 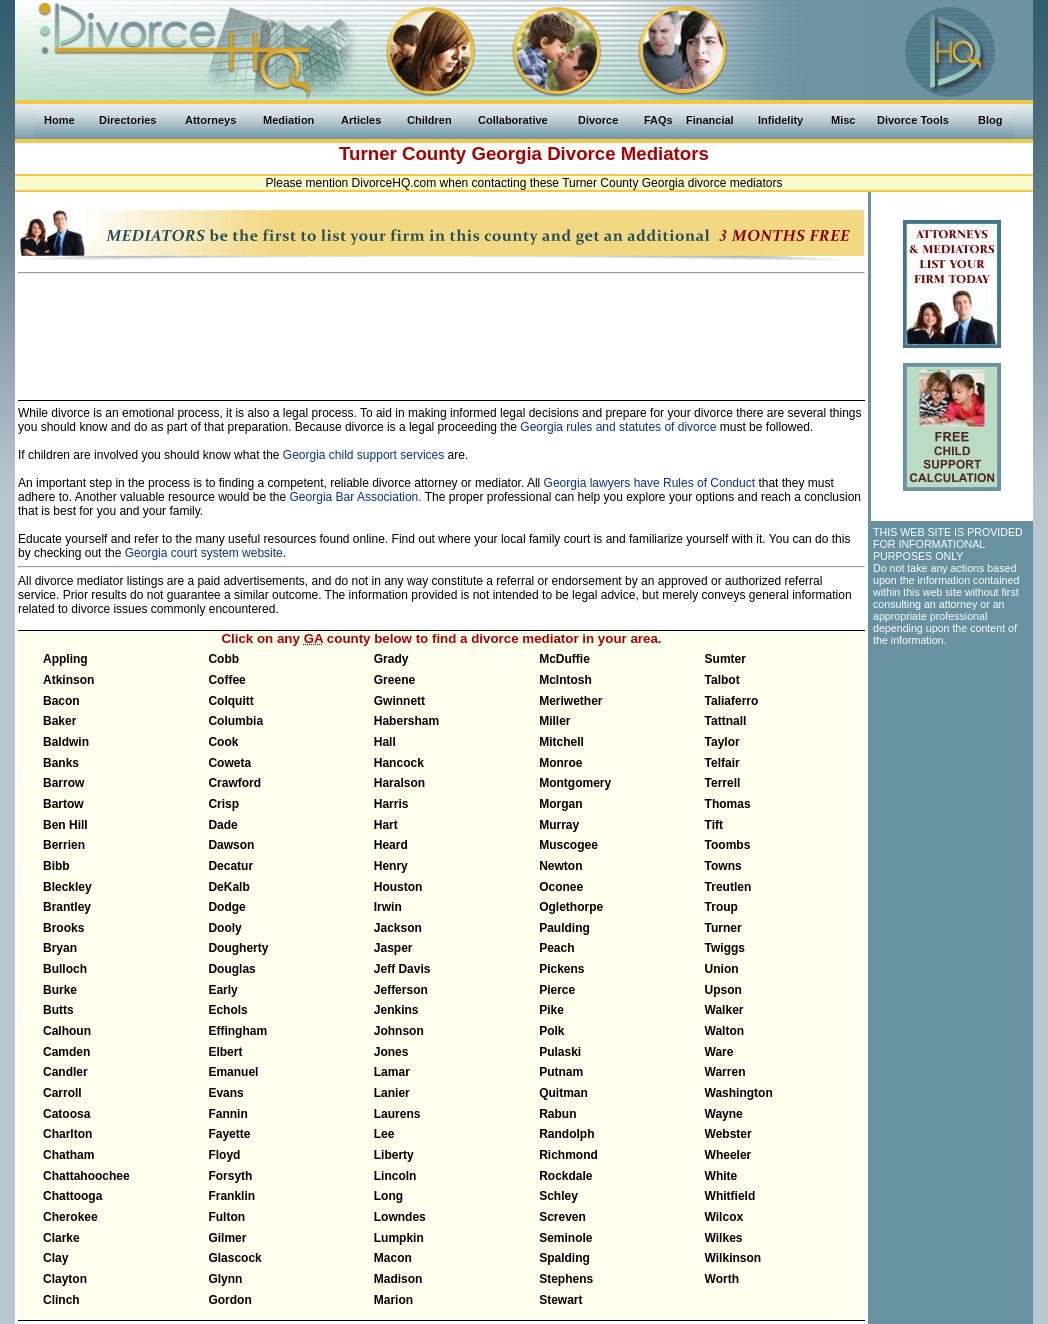 I want to click on Pulaski, so click(x=560, y=1052).